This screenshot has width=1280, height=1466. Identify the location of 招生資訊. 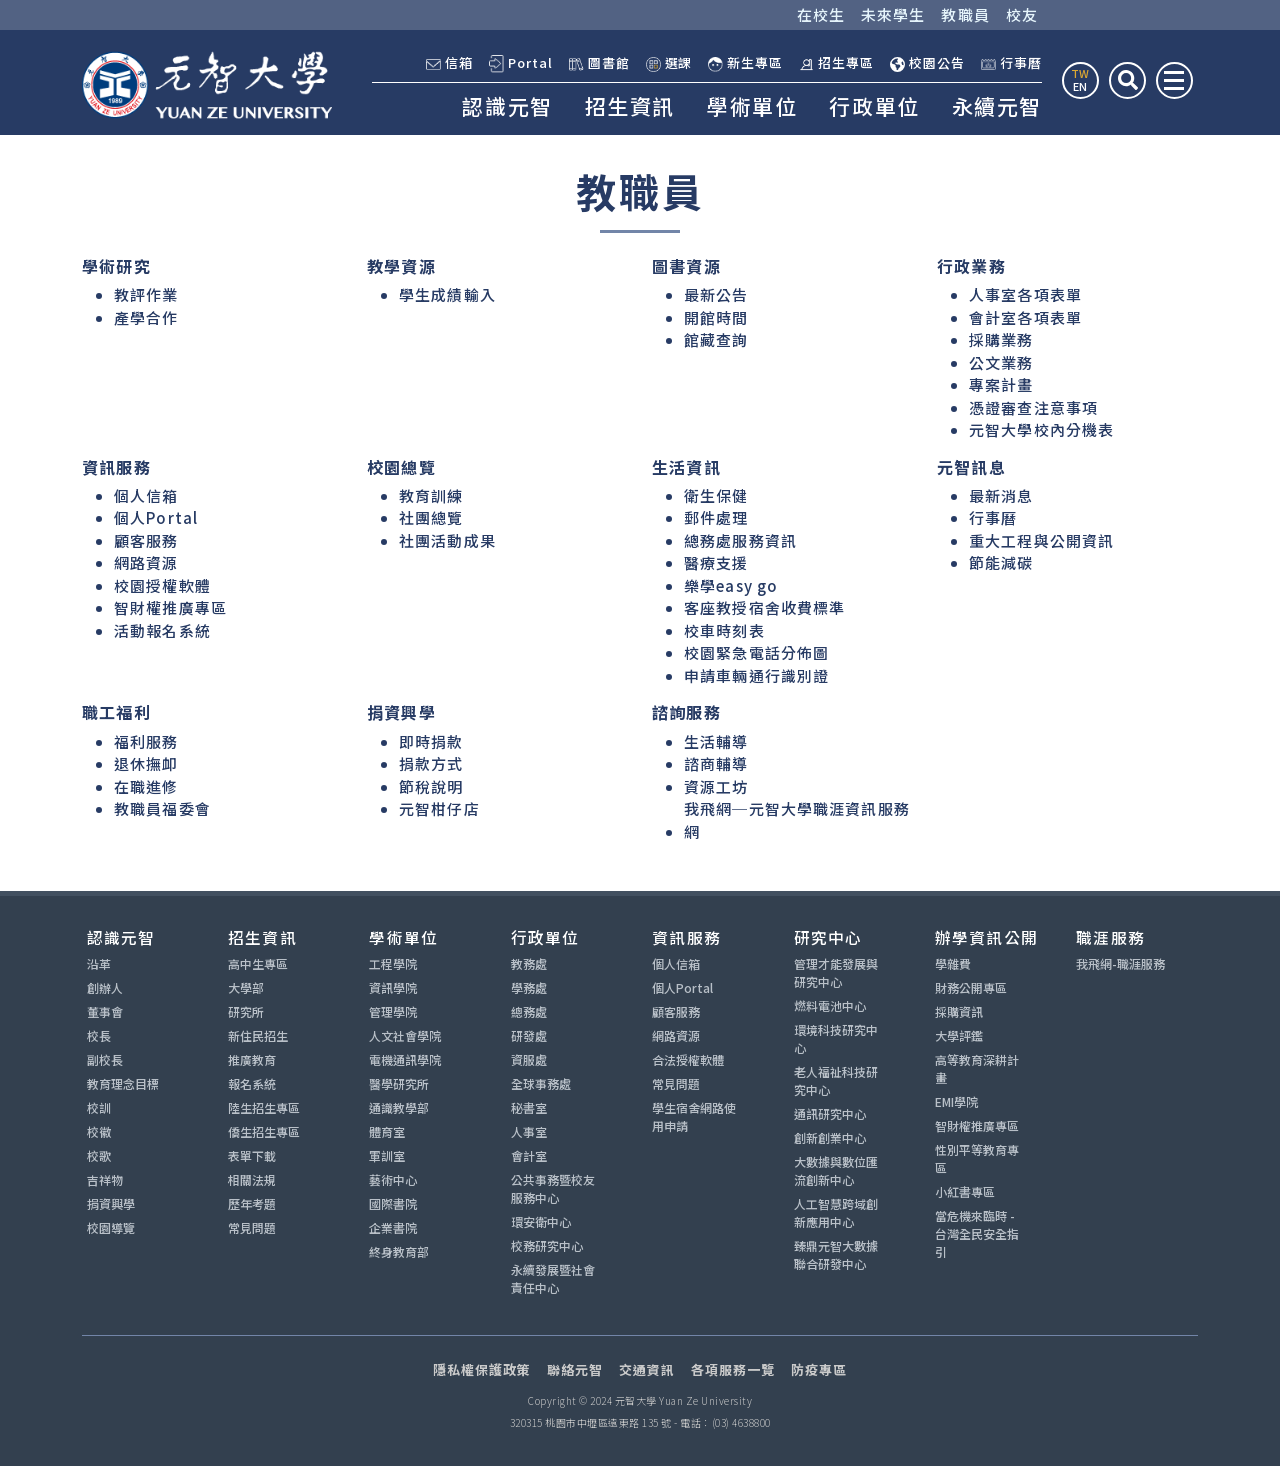
(630, 106).